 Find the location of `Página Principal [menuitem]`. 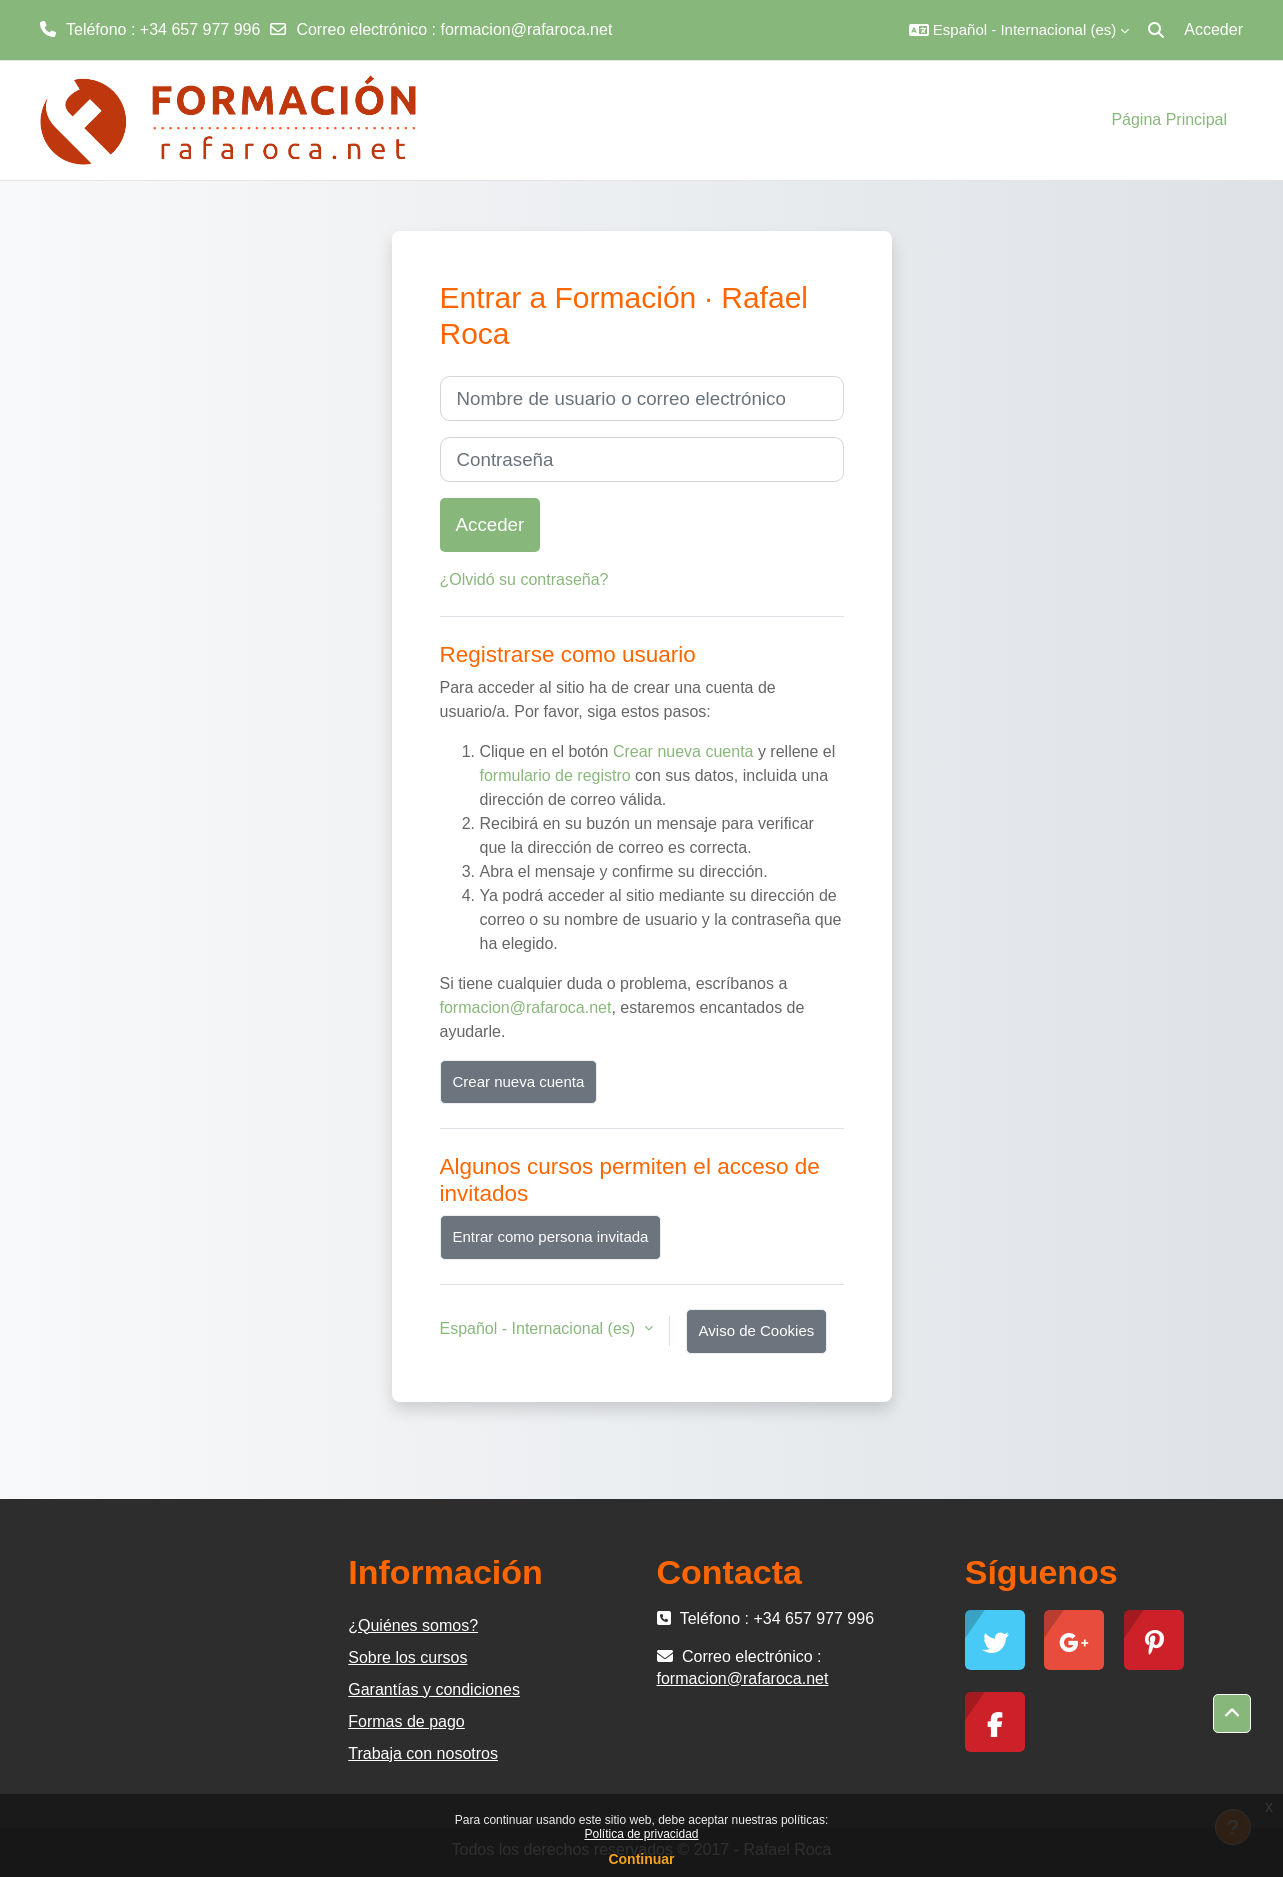

Página Principal [menuitem] is located at coordinates (1169, 119).